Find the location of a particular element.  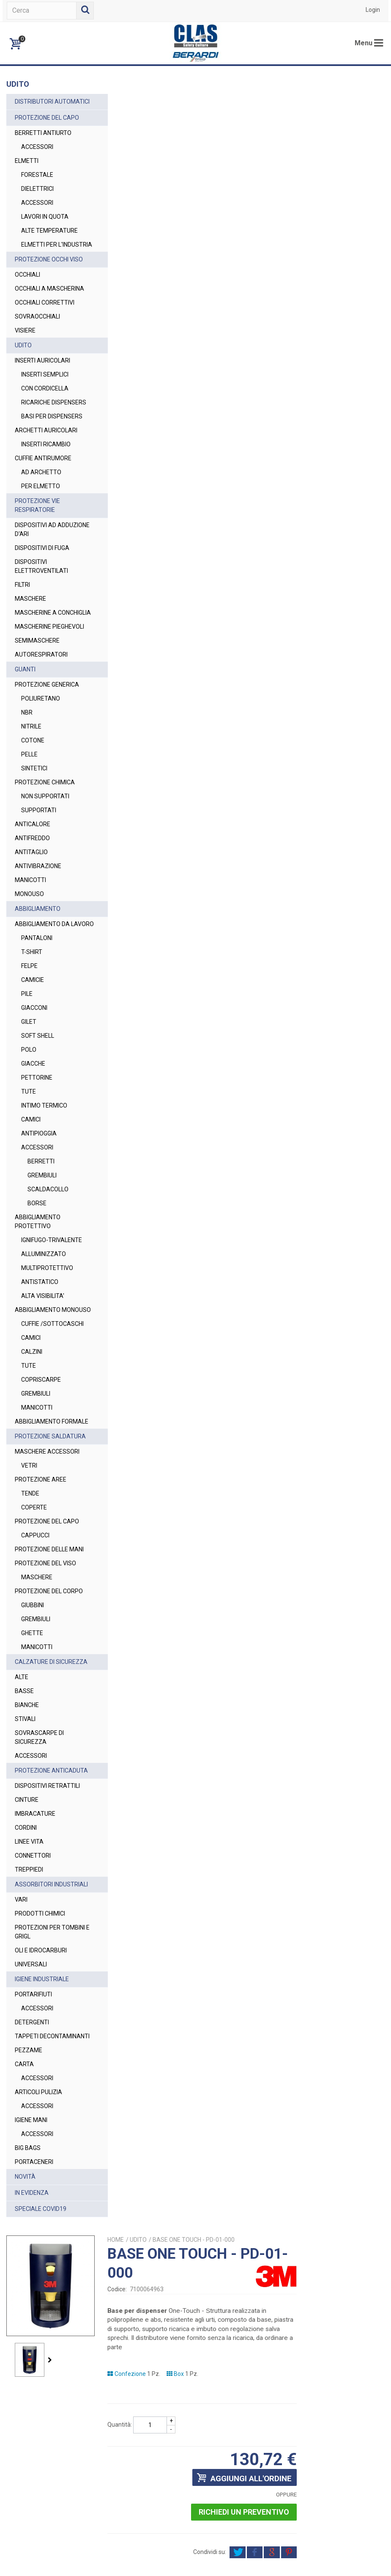

COTONE is located at coordinates (32, 802).